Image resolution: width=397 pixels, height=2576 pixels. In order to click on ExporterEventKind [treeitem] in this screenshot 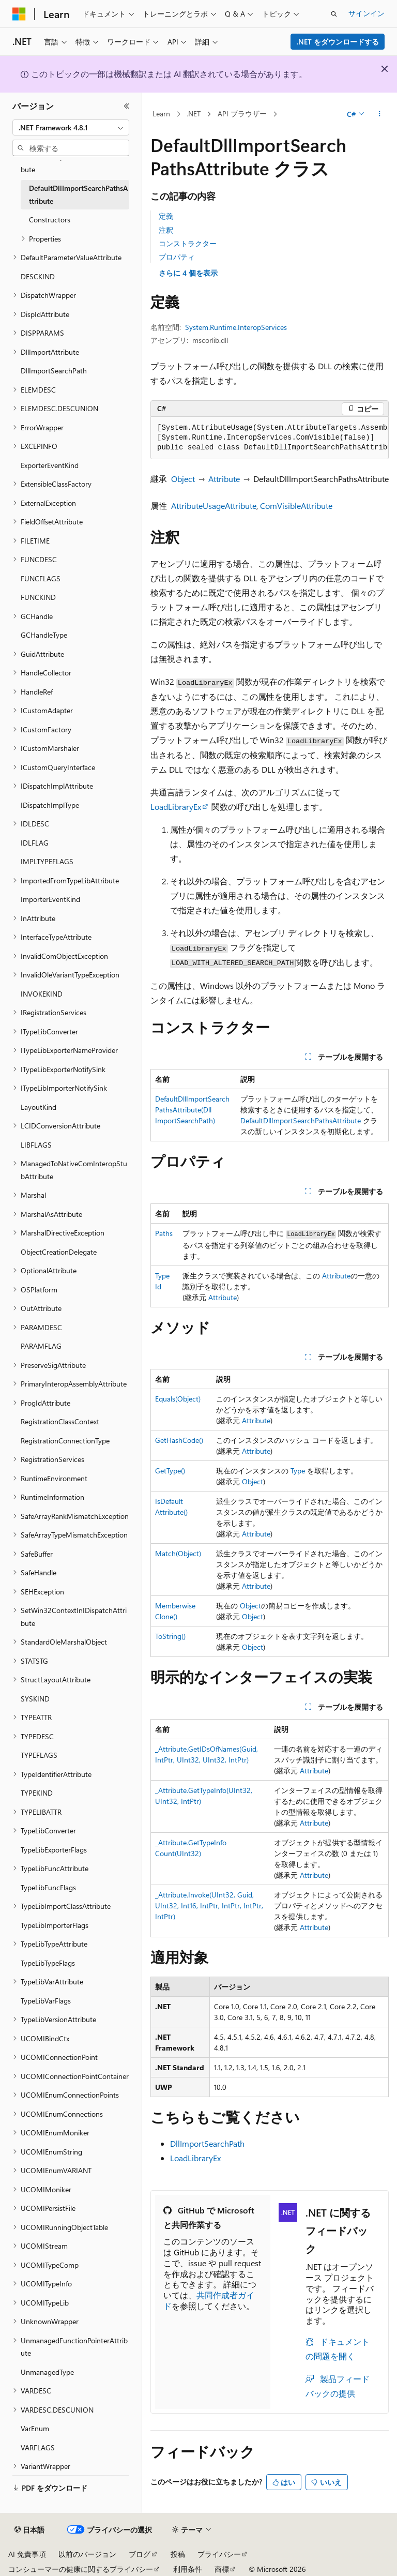, I will do `click(50, 465)`.